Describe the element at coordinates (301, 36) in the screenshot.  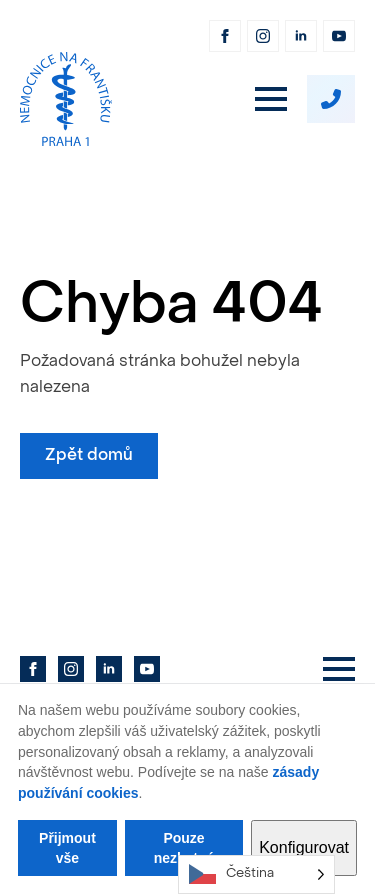
I see `[linkedin]` at that location.